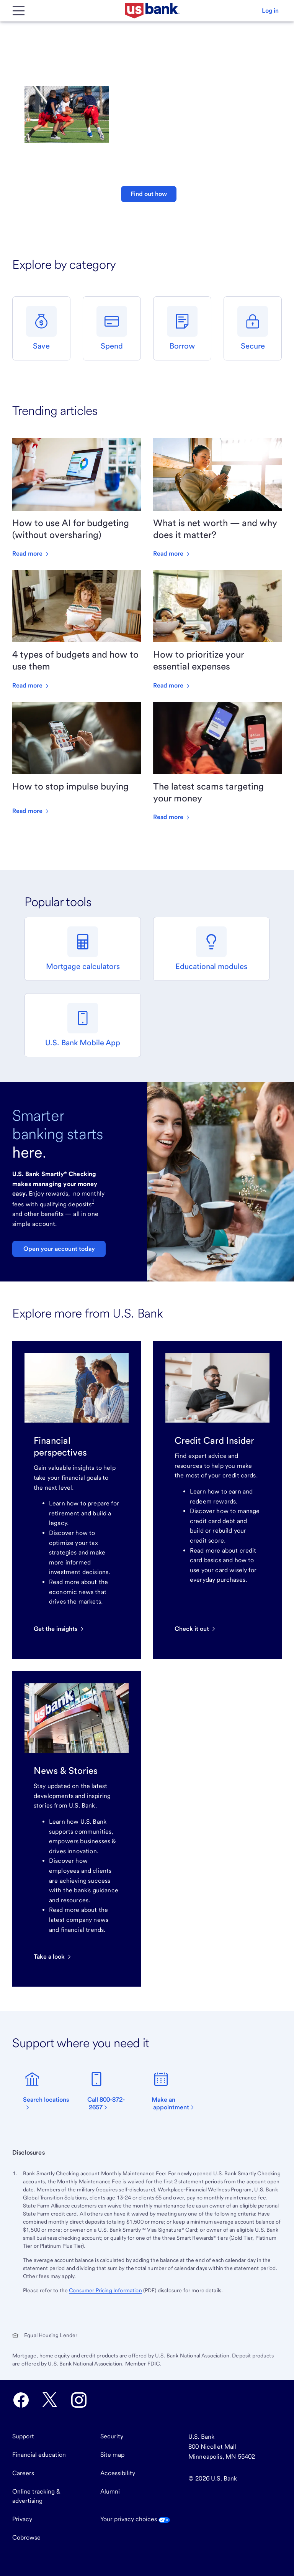 The height and width of the screenshot is (2576, 294). I want to click on Read more [Read more about What is net worth — and why does it matter?], so click(172, 553).